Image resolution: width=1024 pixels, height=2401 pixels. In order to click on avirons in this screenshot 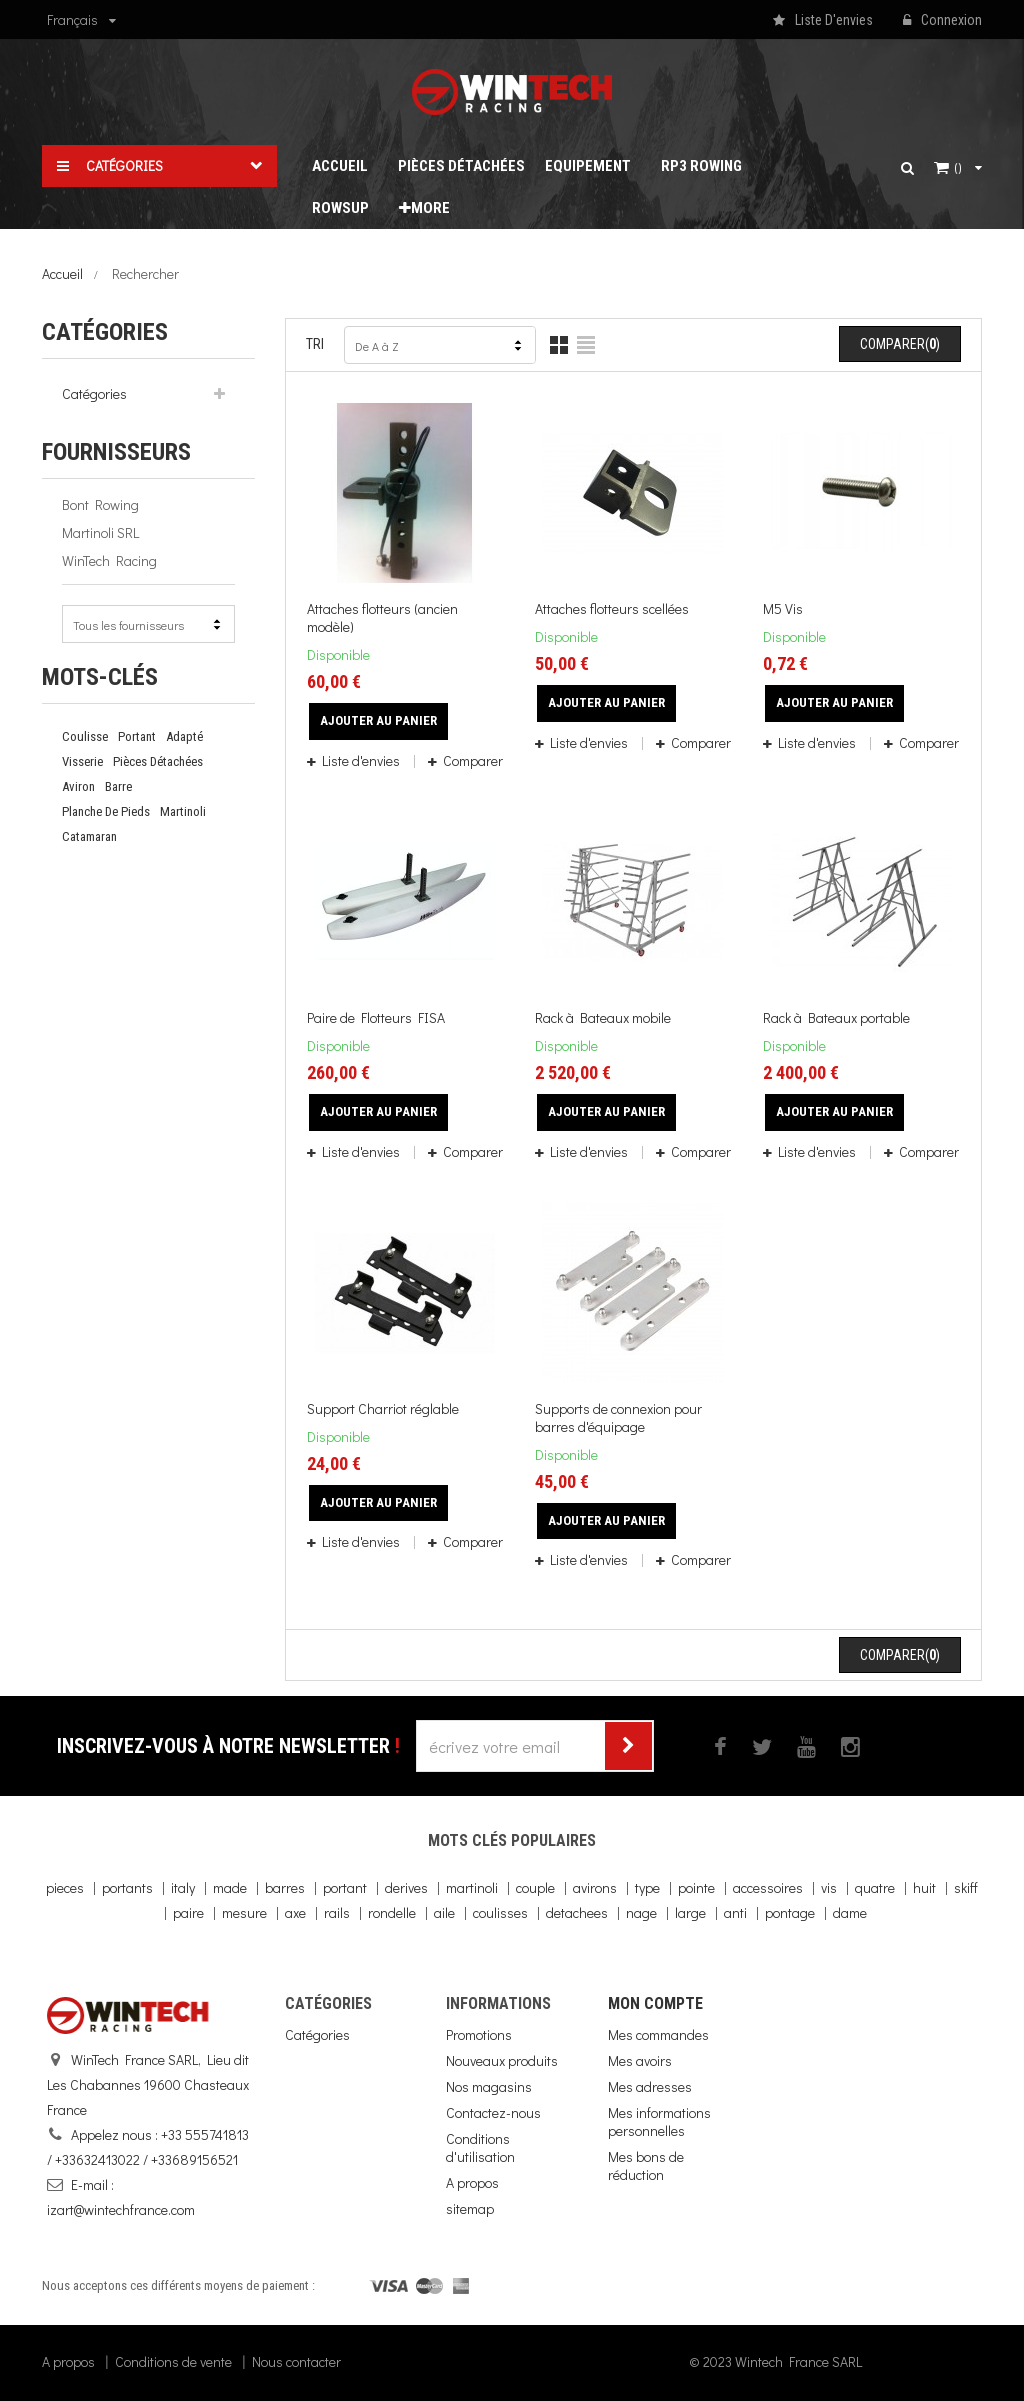, I will do `click(595, 1887)`.